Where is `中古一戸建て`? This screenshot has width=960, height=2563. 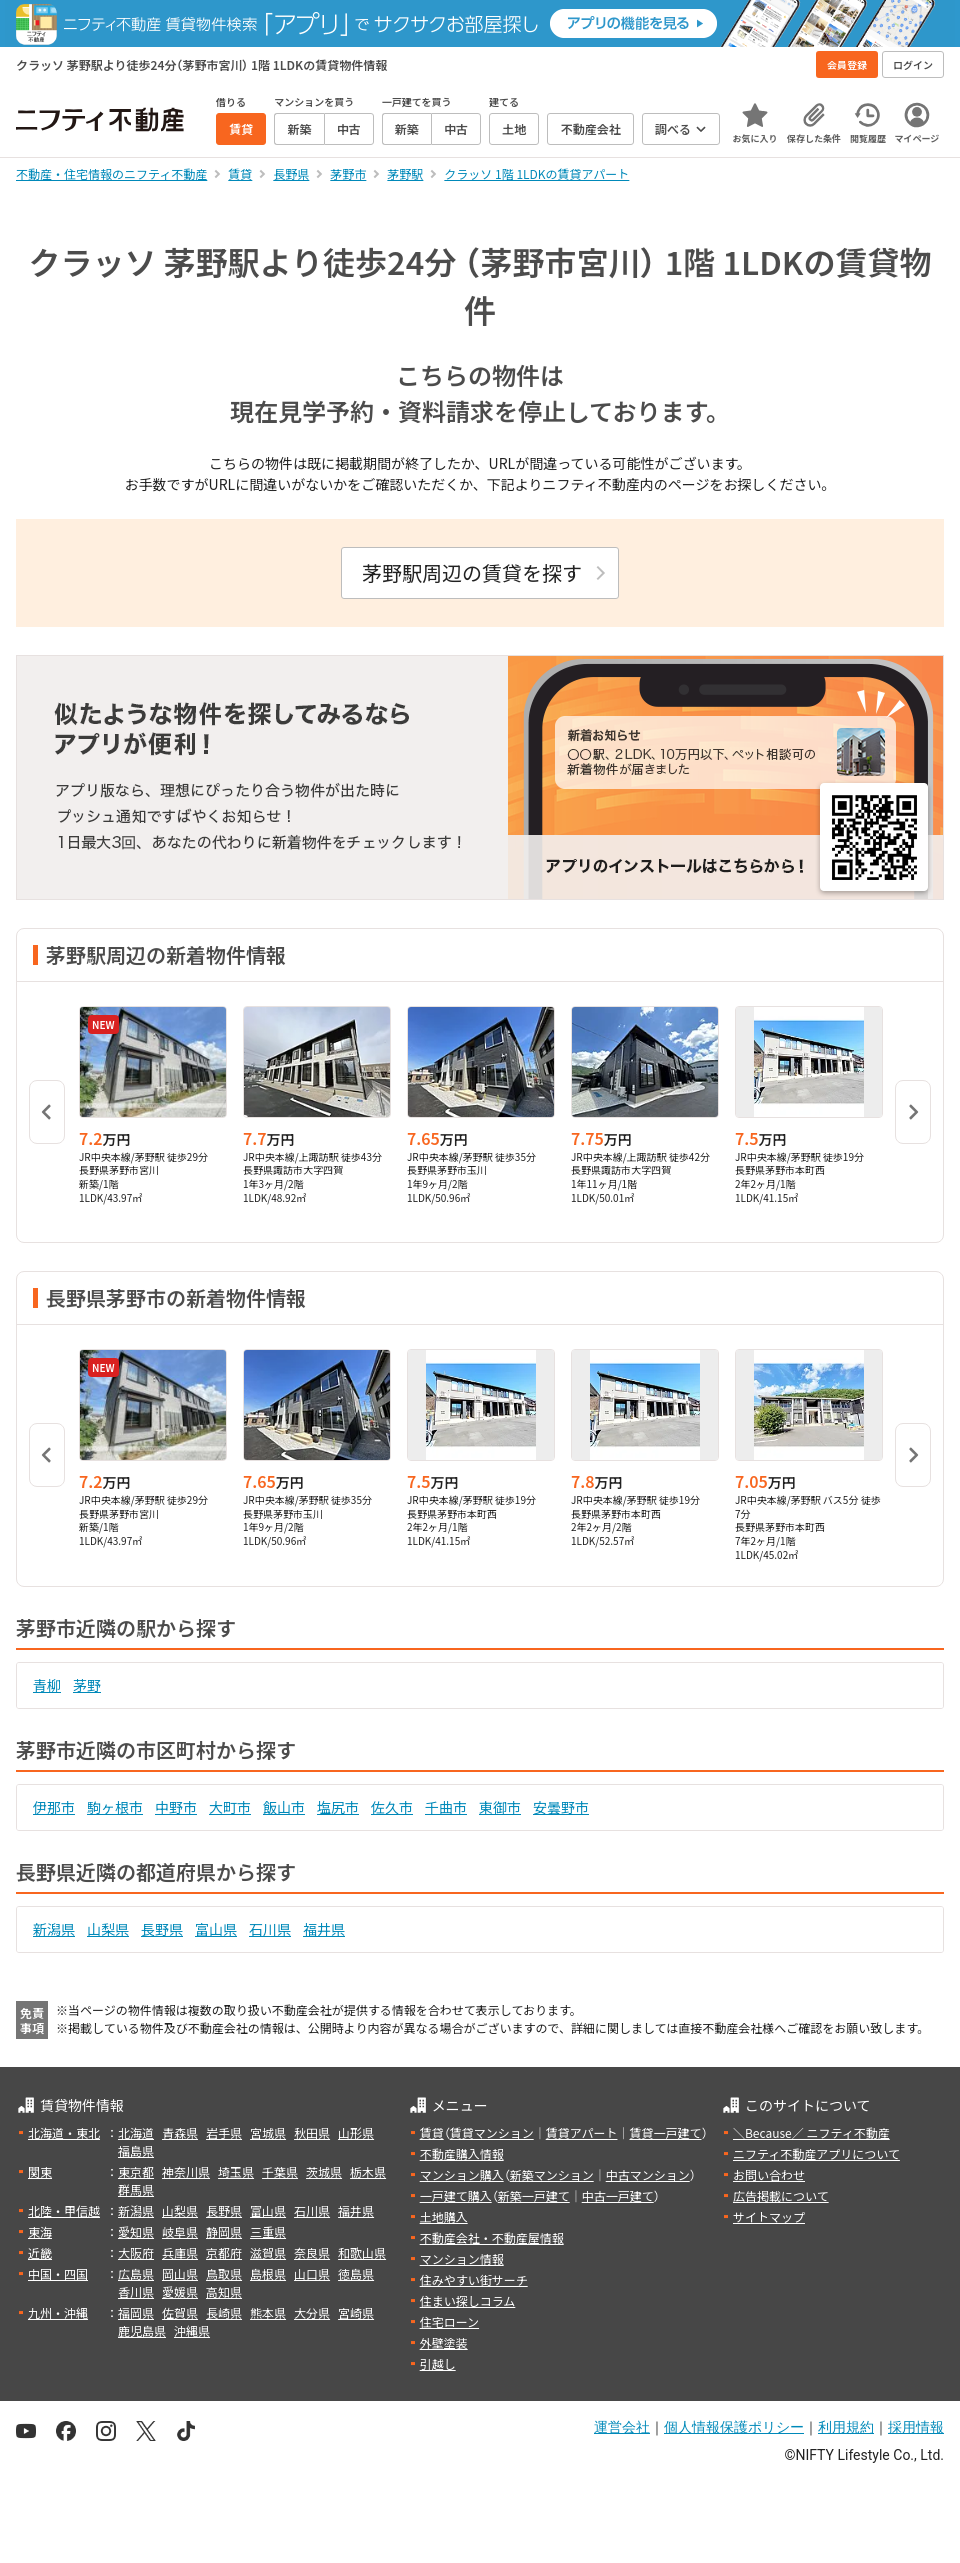 中古一戸建て is located at coordinates (618, 2195).